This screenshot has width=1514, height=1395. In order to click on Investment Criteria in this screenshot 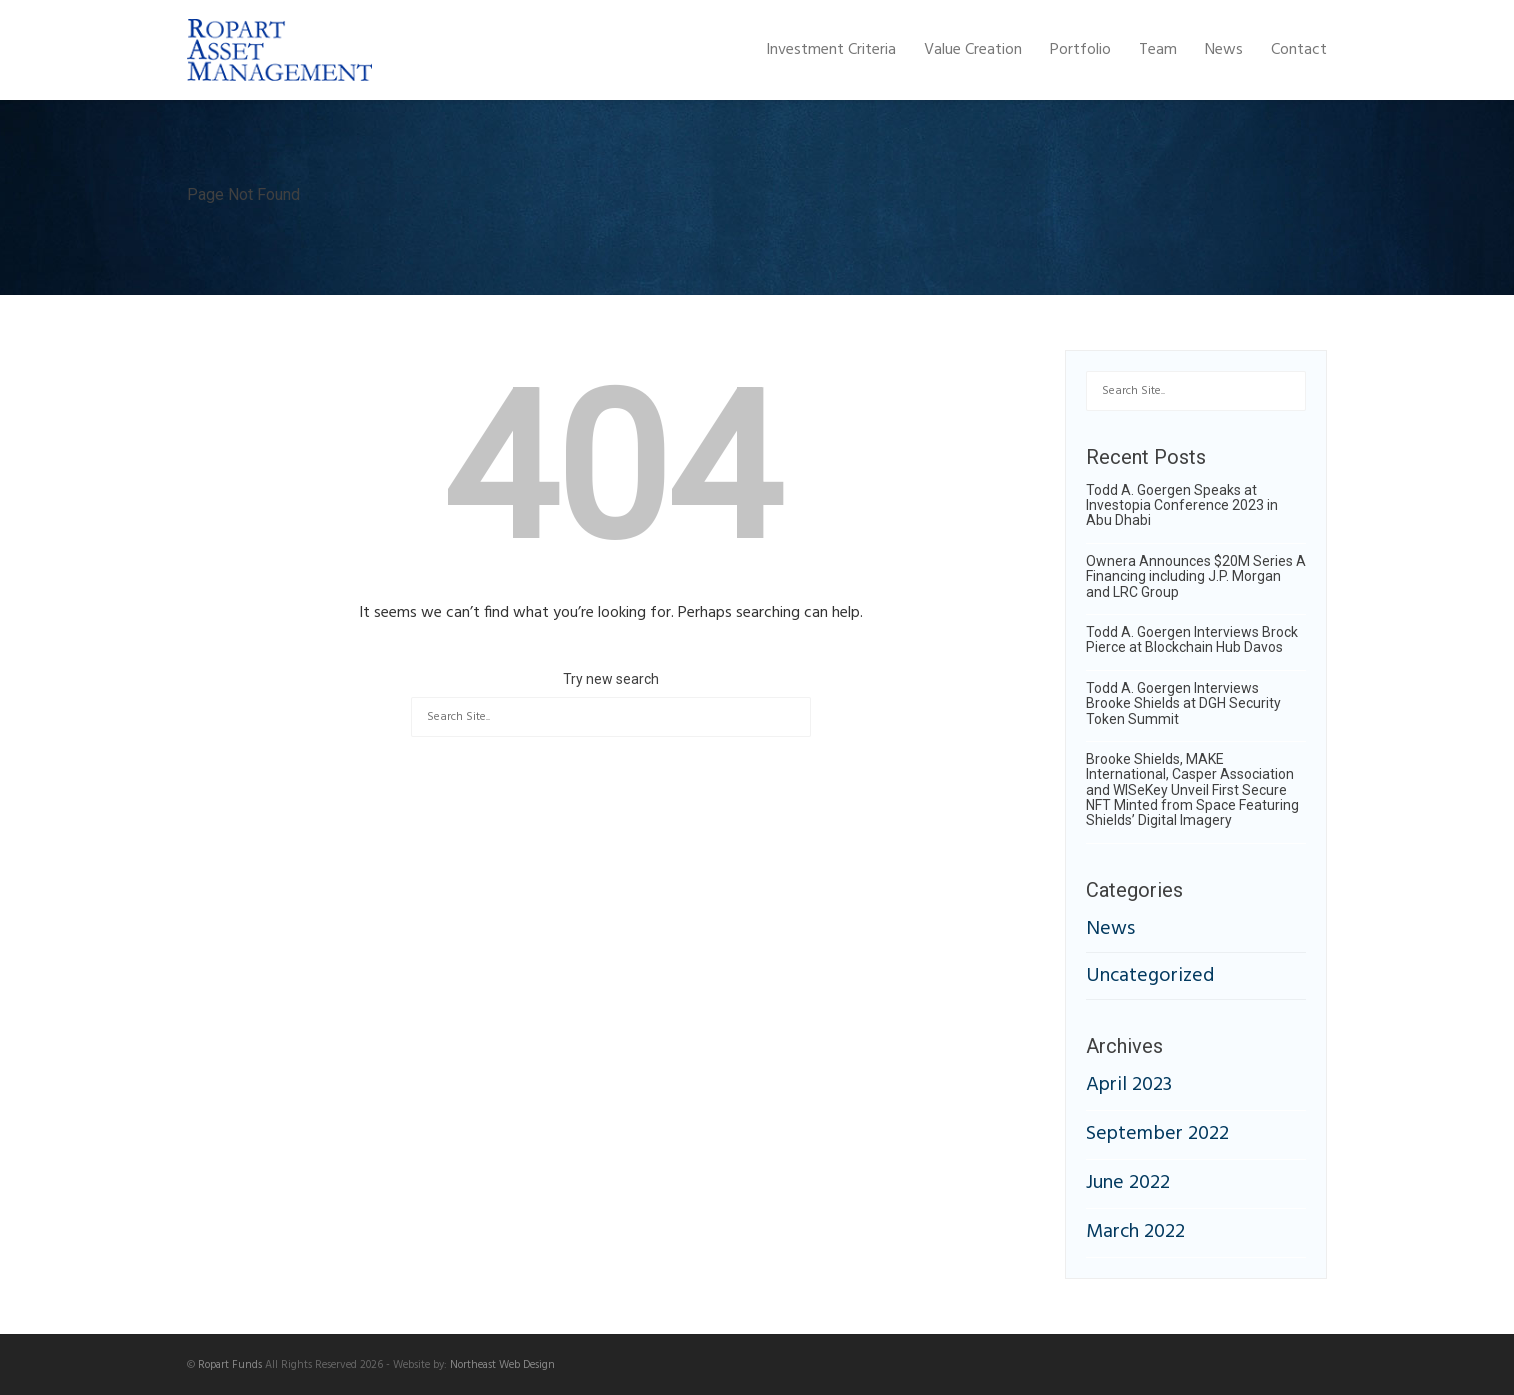, I will do `click(831, 50)`.